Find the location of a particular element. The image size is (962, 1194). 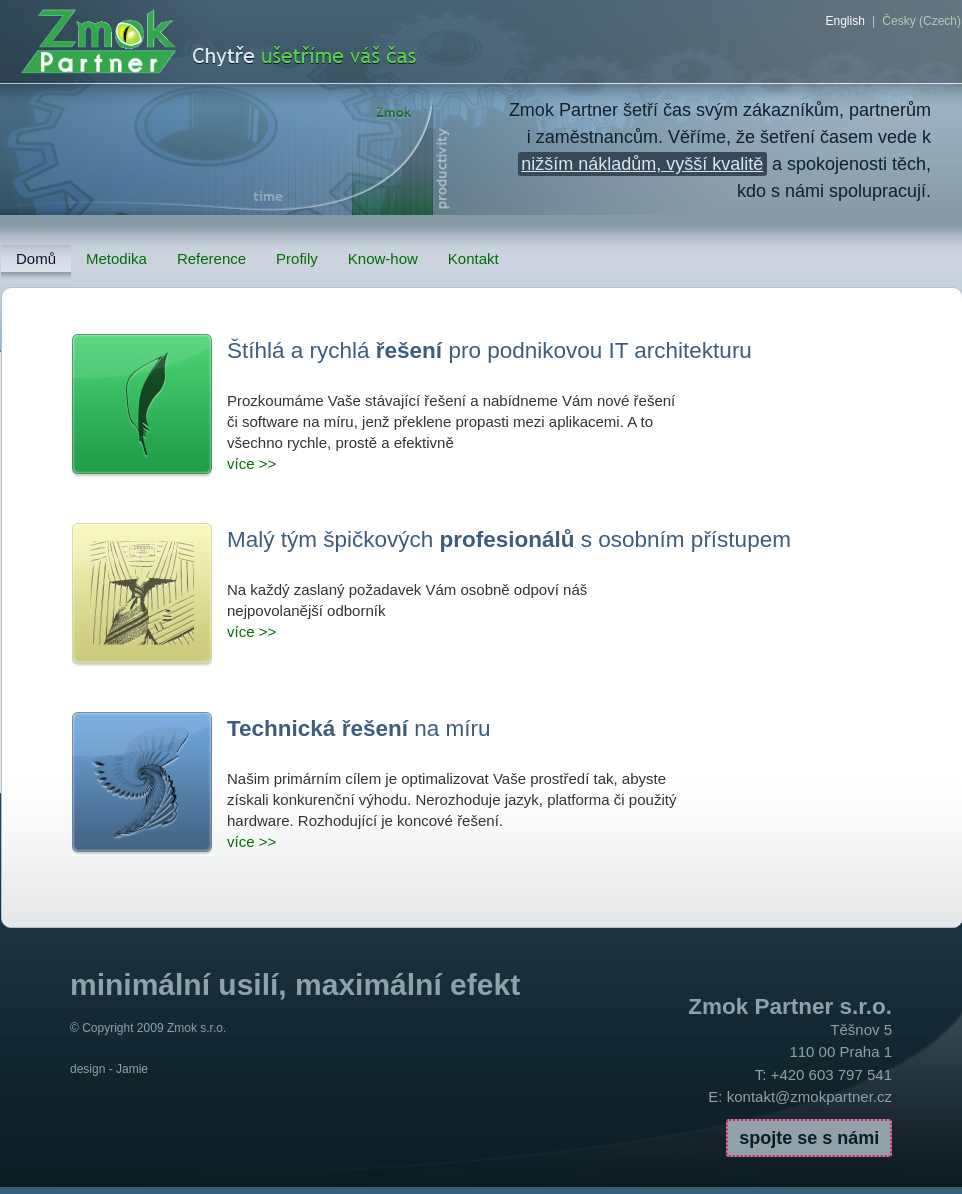

English is located at coordinates (844, 21).